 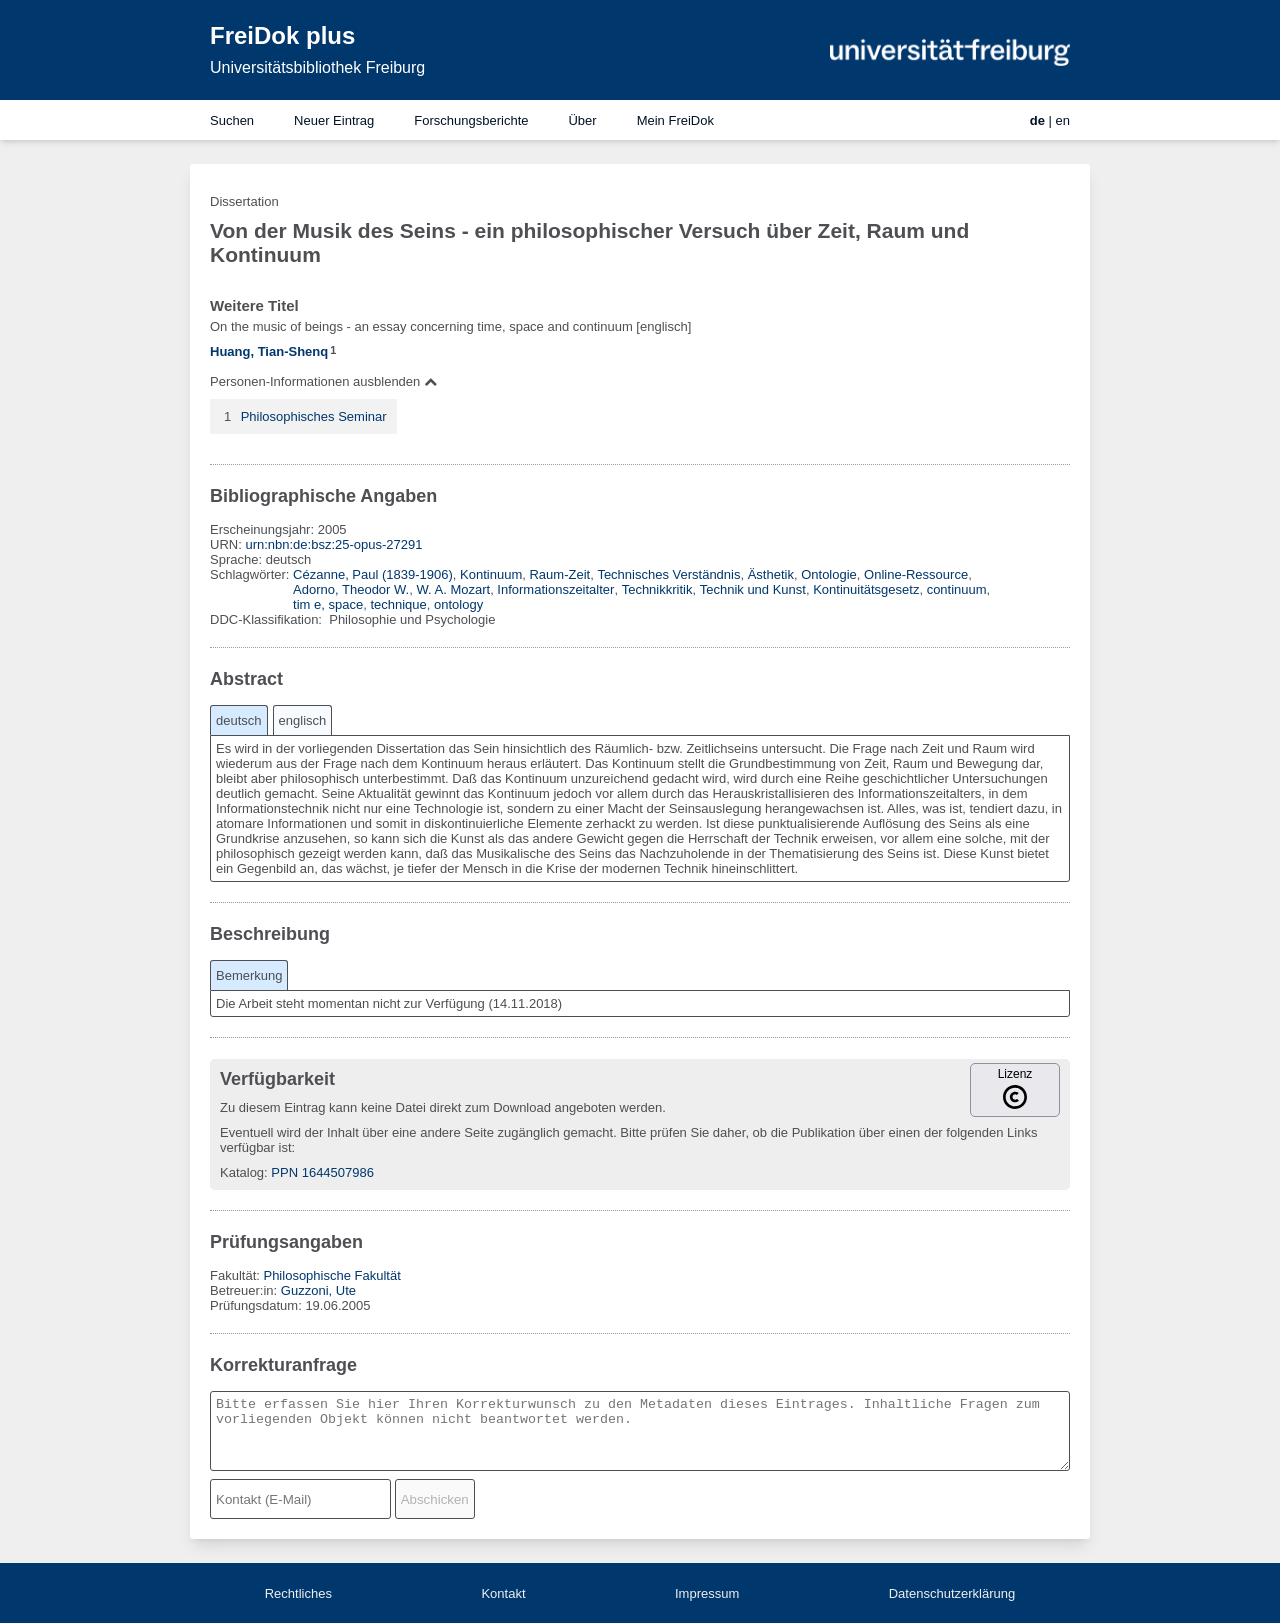 What do you see at coordinates (317, 67) in the screenshot?
I see `Universitätsbibliothek Freiburg` at bounding box center [317, 67].